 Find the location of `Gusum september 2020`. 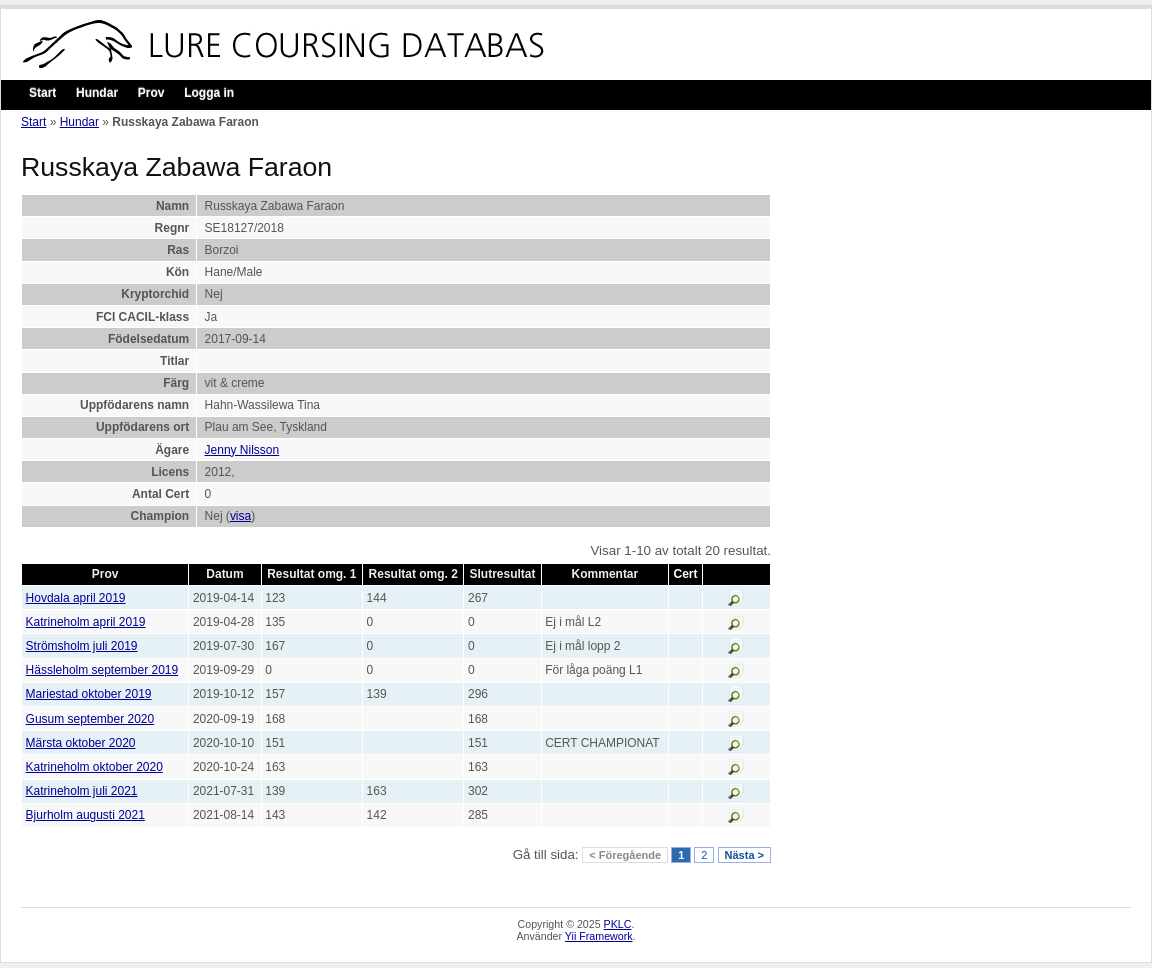

Gusum september 2020 is located at coordinates (90, 719).